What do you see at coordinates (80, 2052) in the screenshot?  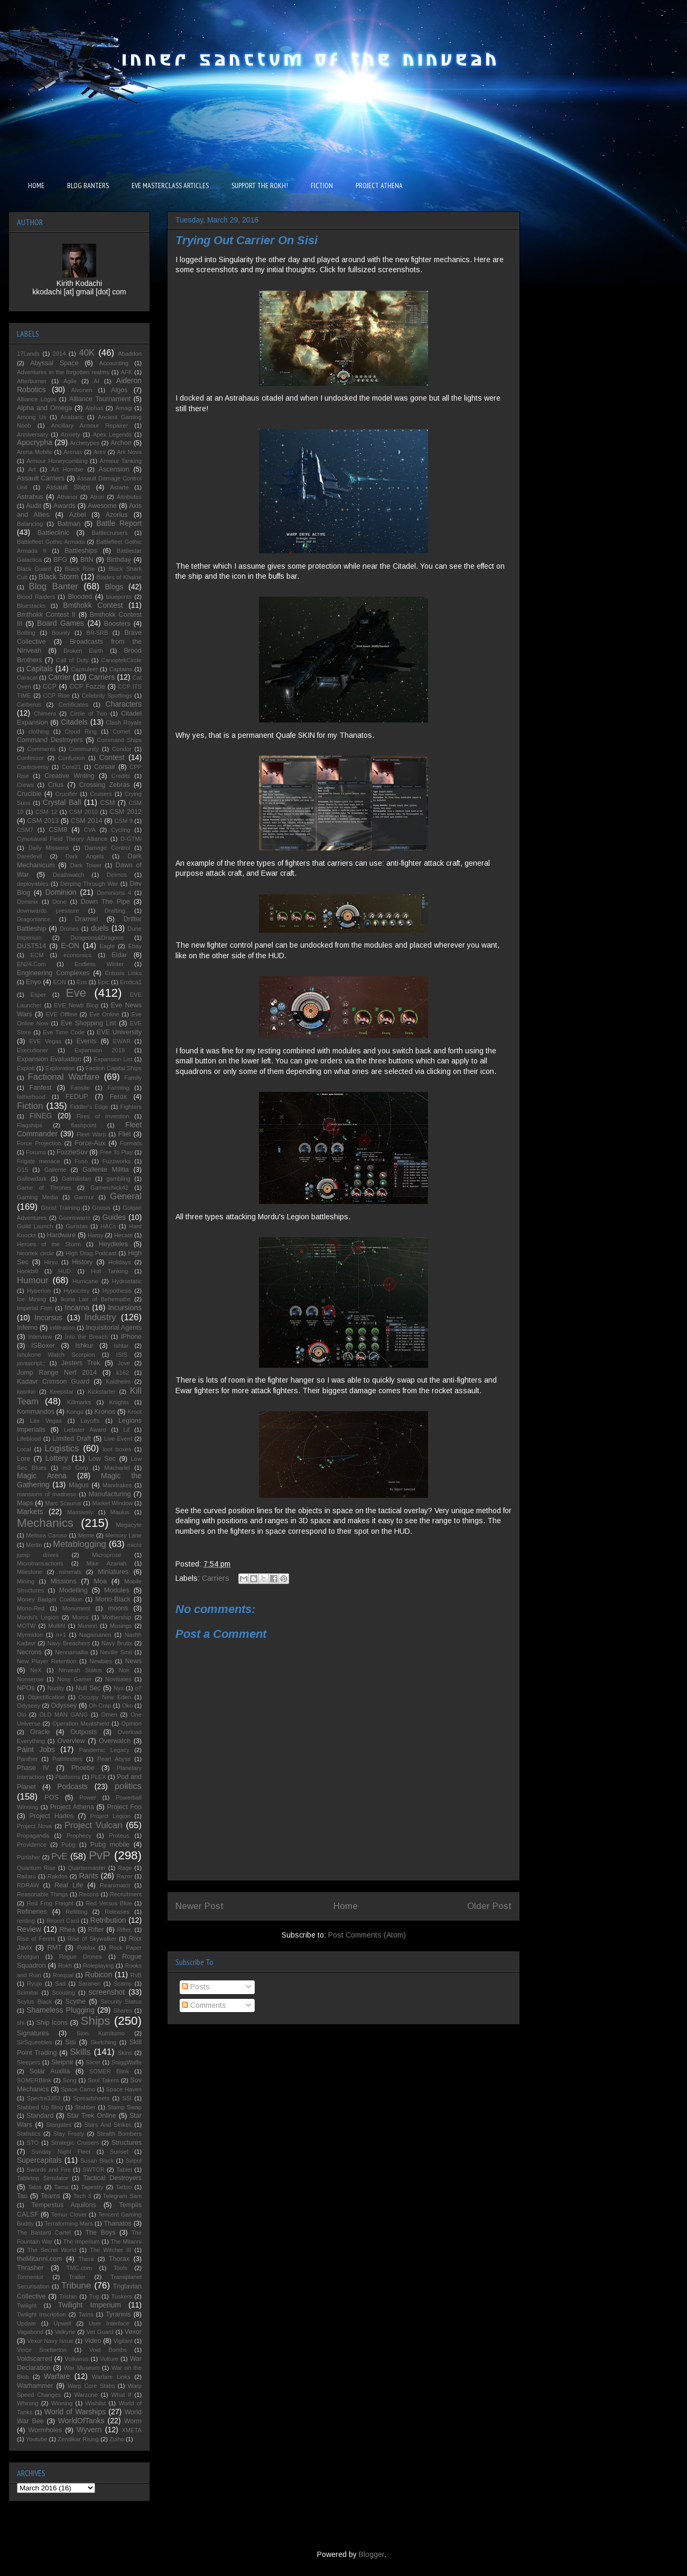 I see `Skills` at bounding box center [80, 2052].